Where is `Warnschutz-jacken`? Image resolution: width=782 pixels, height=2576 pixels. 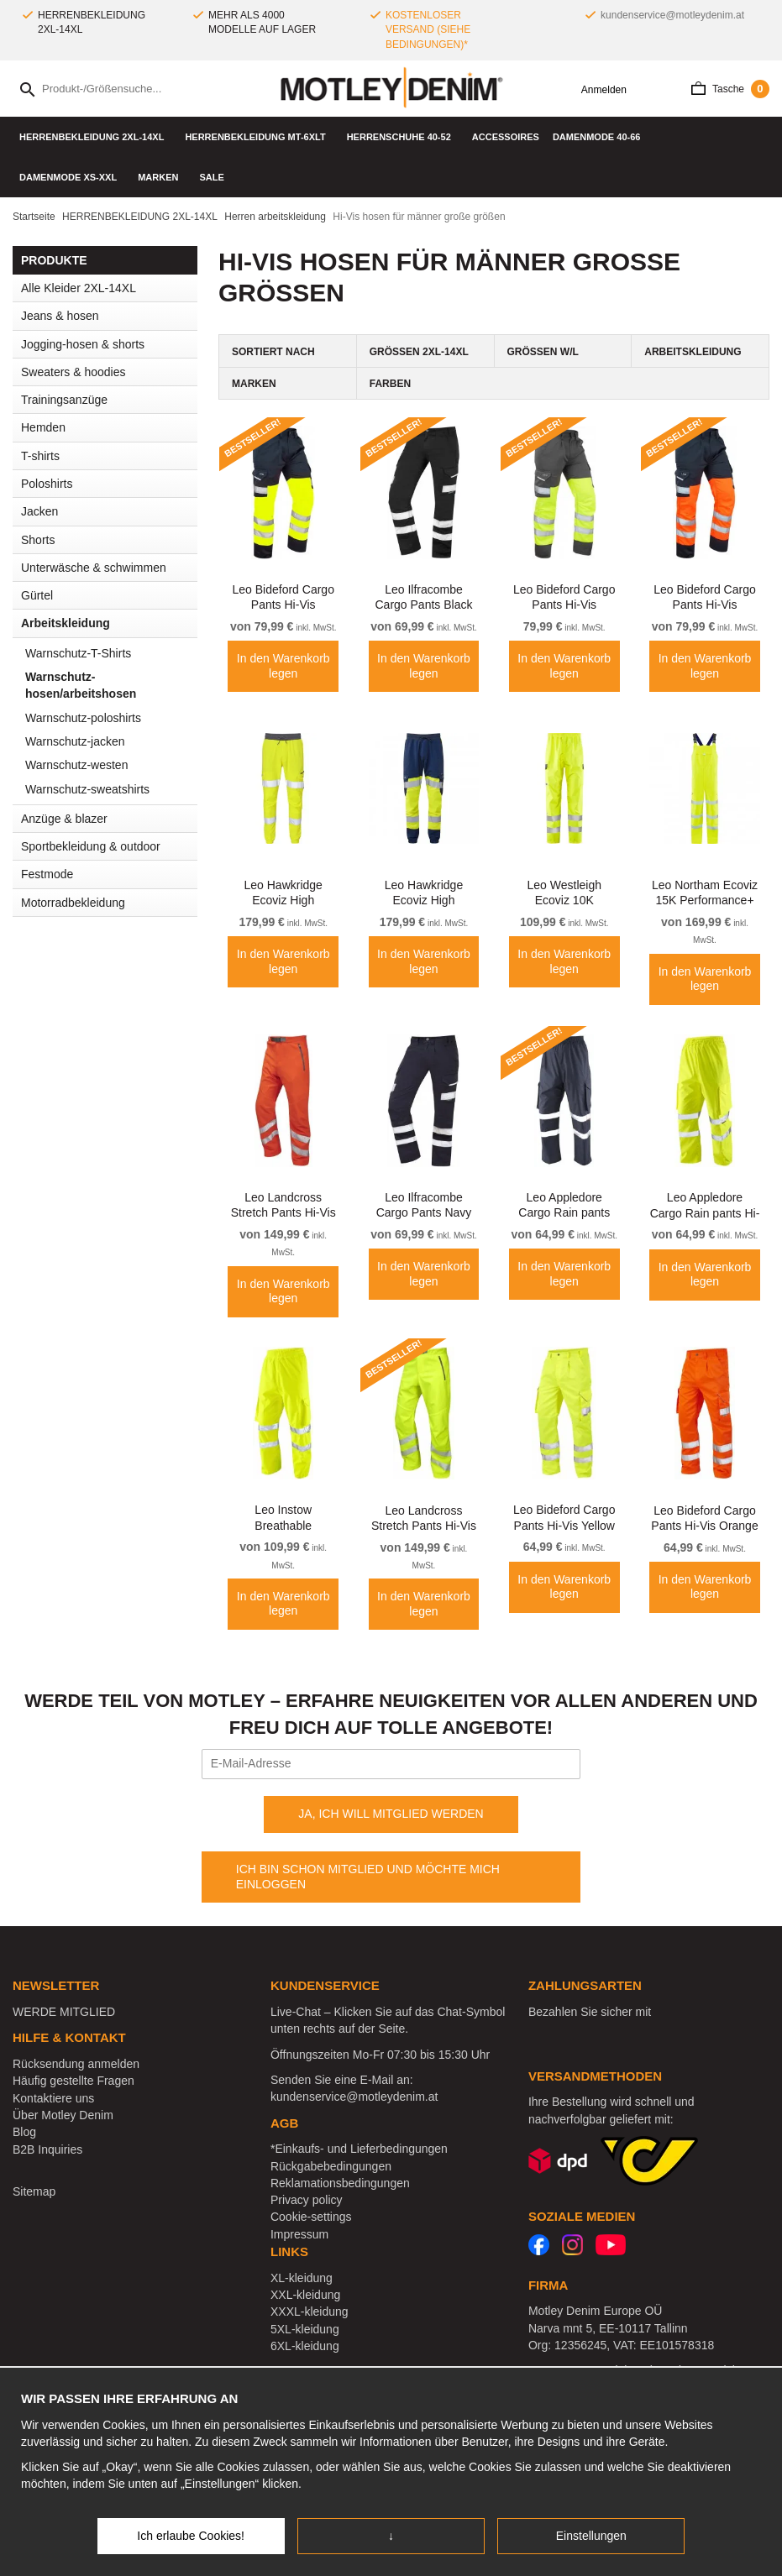
Warnschutz-jacken is located at coordinates (75, 741).